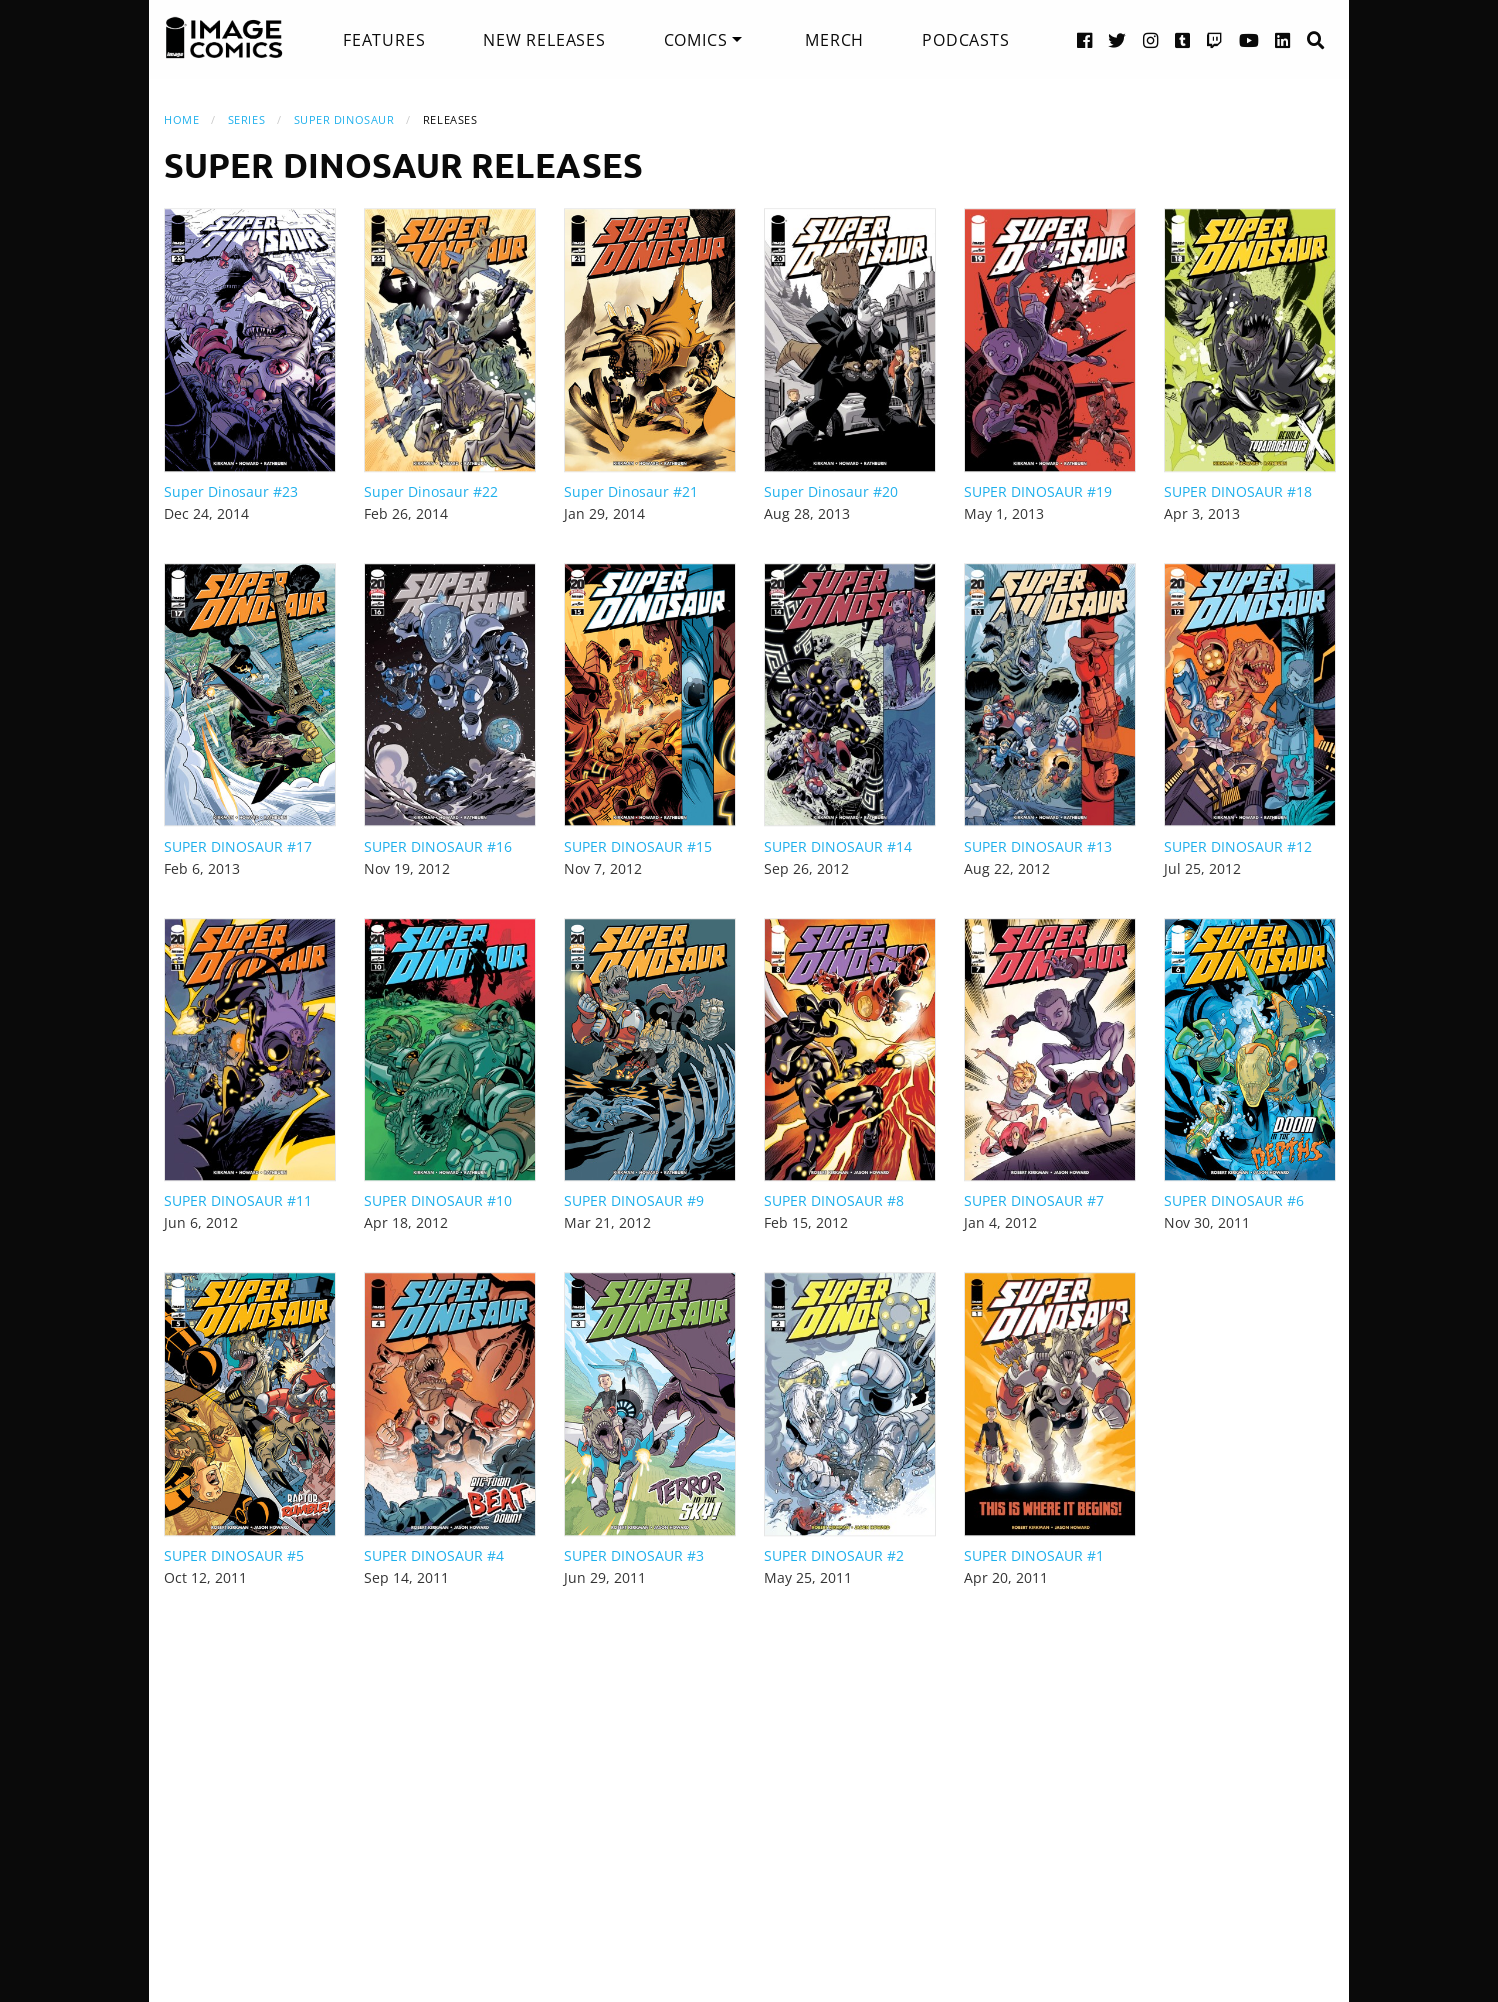  What do you see at coordinates (1249, 39) in the screenshot?
I see `[YouTube link]` at bounding box center [1249, 39].